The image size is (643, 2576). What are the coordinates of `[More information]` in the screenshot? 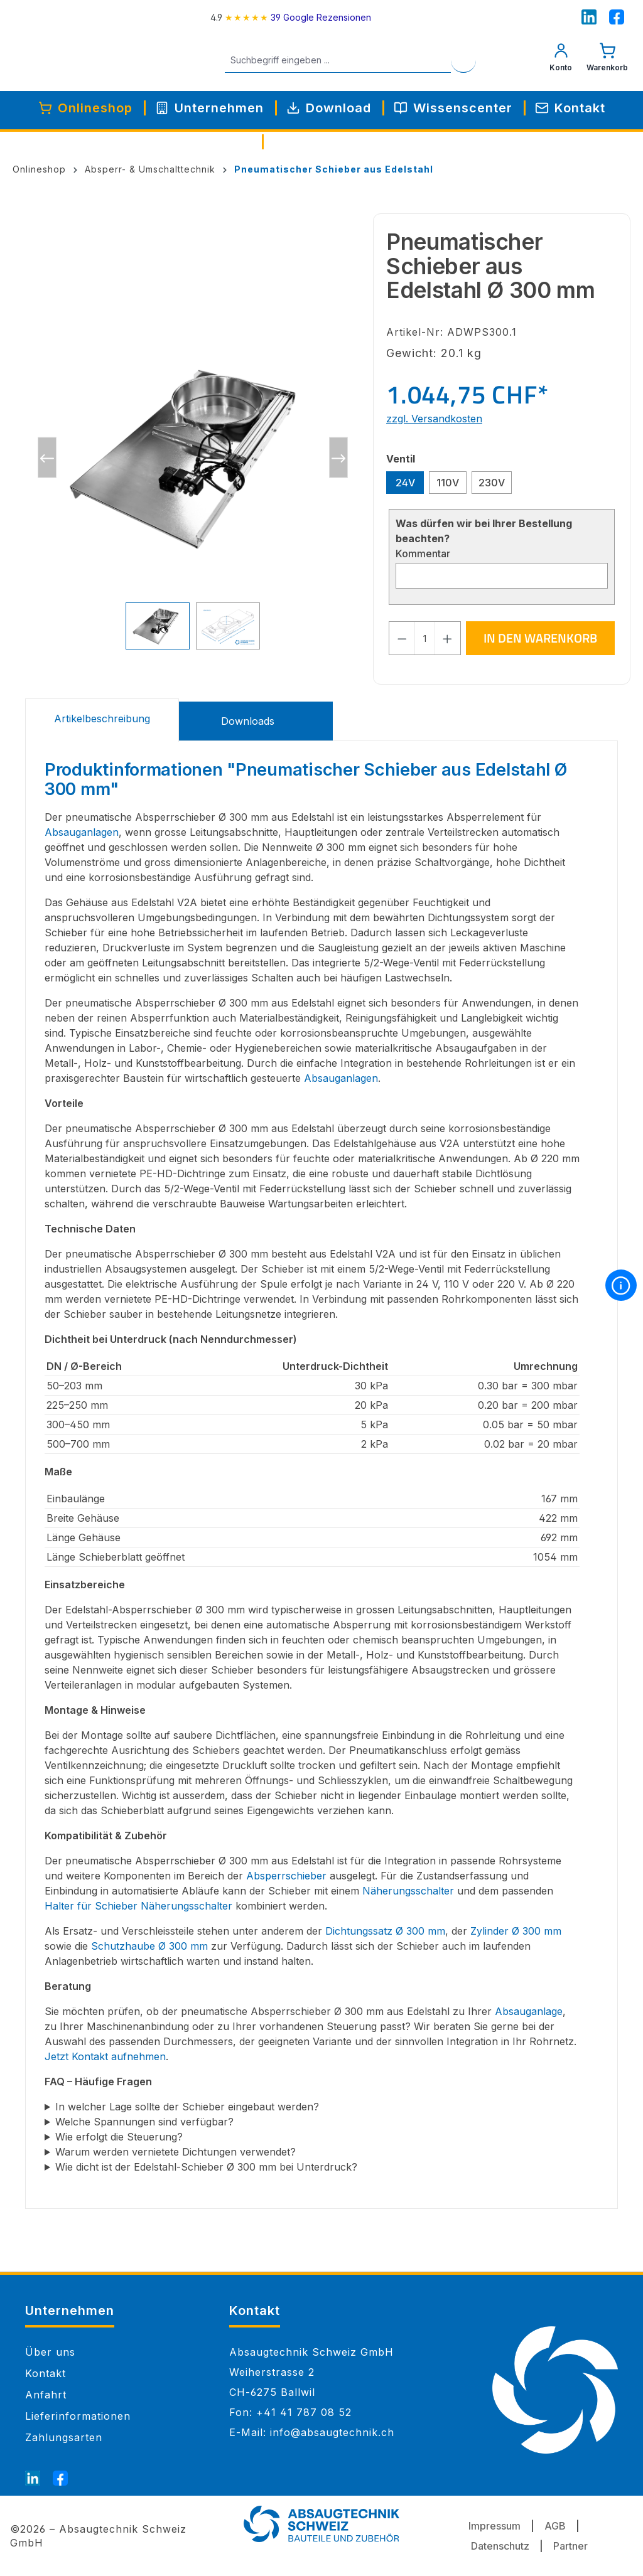 It's located at (621, 1285).